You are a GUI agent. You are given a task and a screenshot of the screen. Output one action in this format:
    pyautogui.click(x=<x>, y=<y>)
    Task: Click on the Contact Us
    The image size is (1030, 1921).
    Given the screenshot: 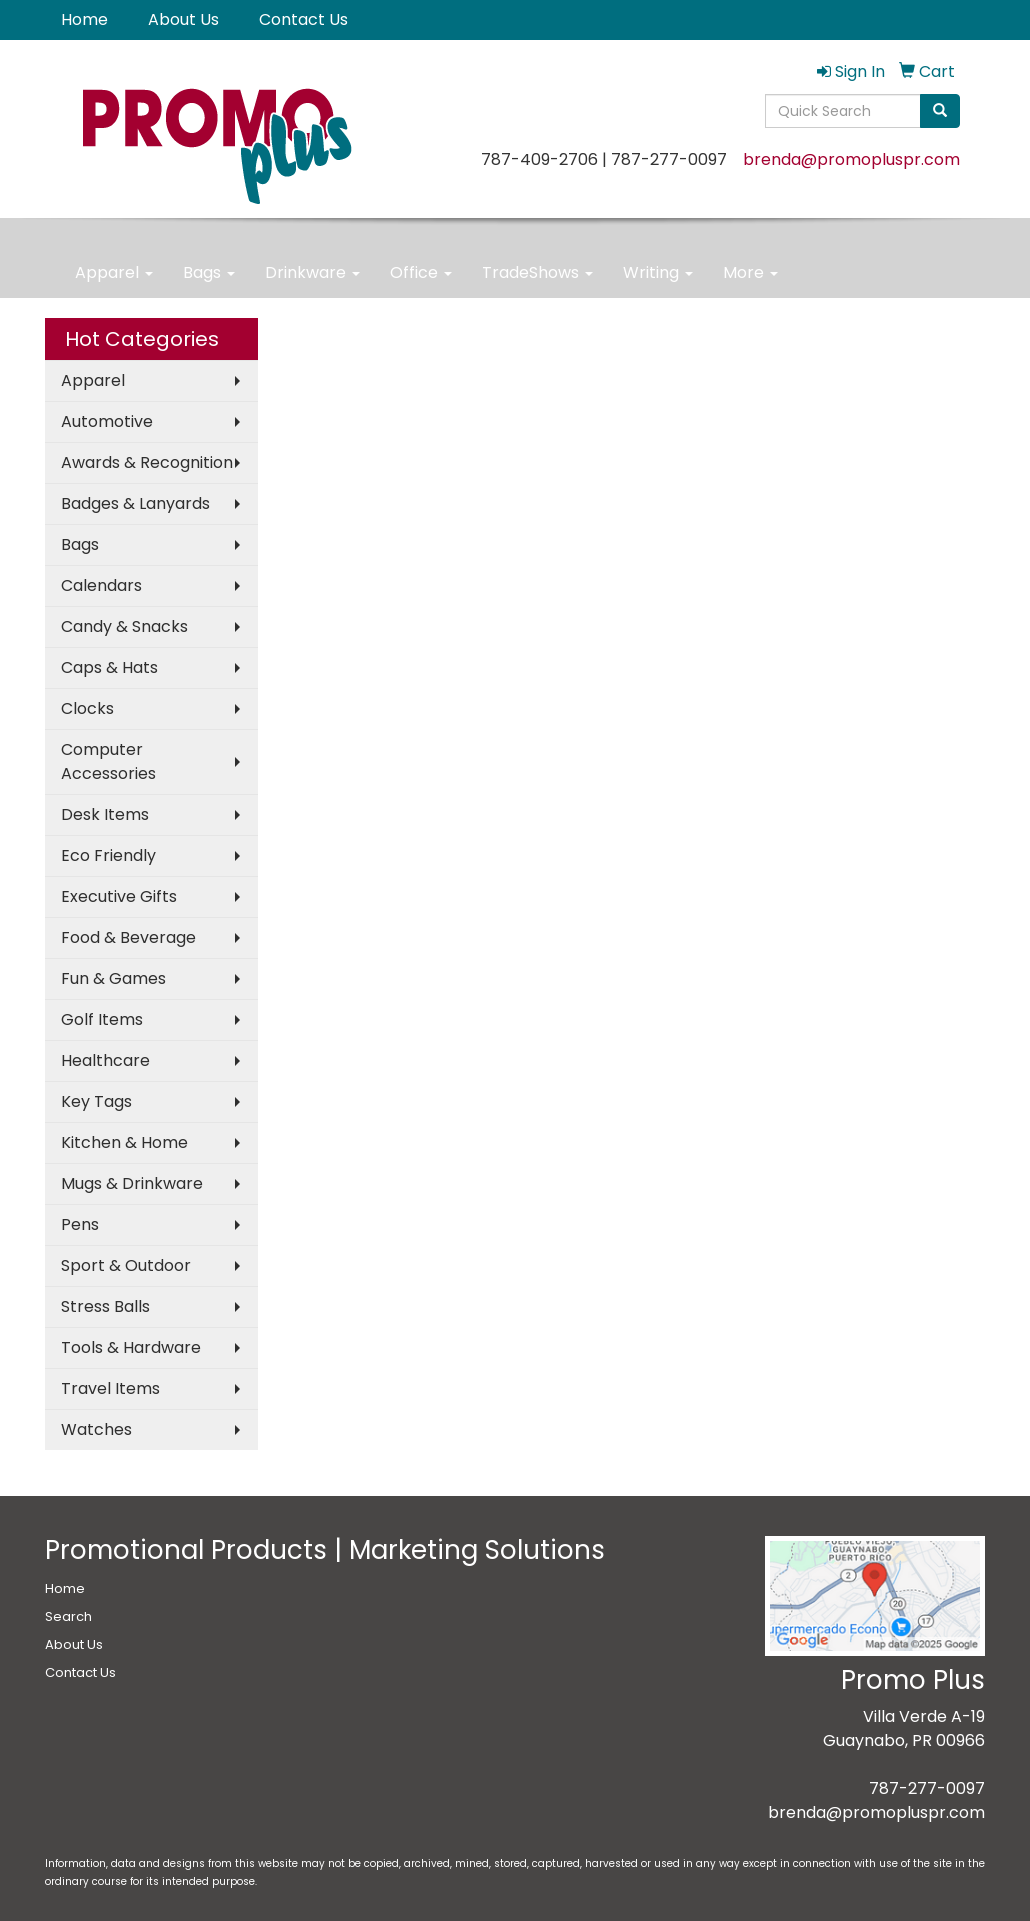 What is the action you would take?
    pyautogui.click(x=303, y=19)
    